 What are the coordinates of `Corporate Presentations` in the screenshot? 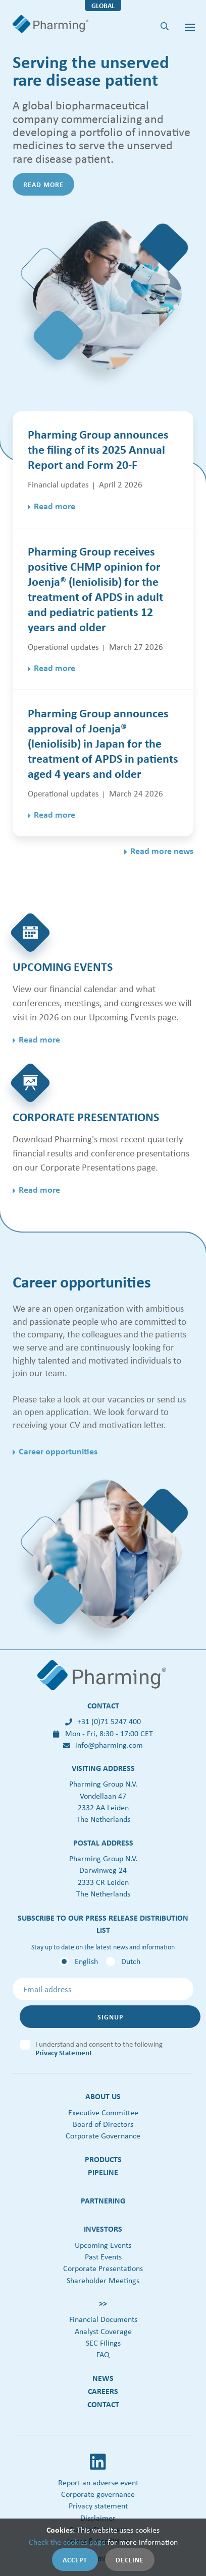 It's located at (103, 2268).